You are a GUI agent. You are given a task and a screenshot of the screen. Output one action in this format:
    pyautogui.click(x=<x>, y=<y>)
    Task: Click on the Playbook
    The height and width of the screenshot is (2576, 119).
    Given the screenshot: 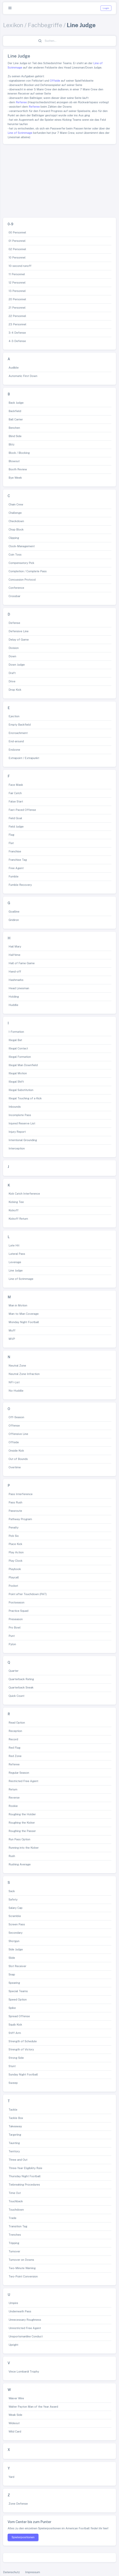 What is the action you would take?
    pyautogui.click(x=15, y=1569)
    